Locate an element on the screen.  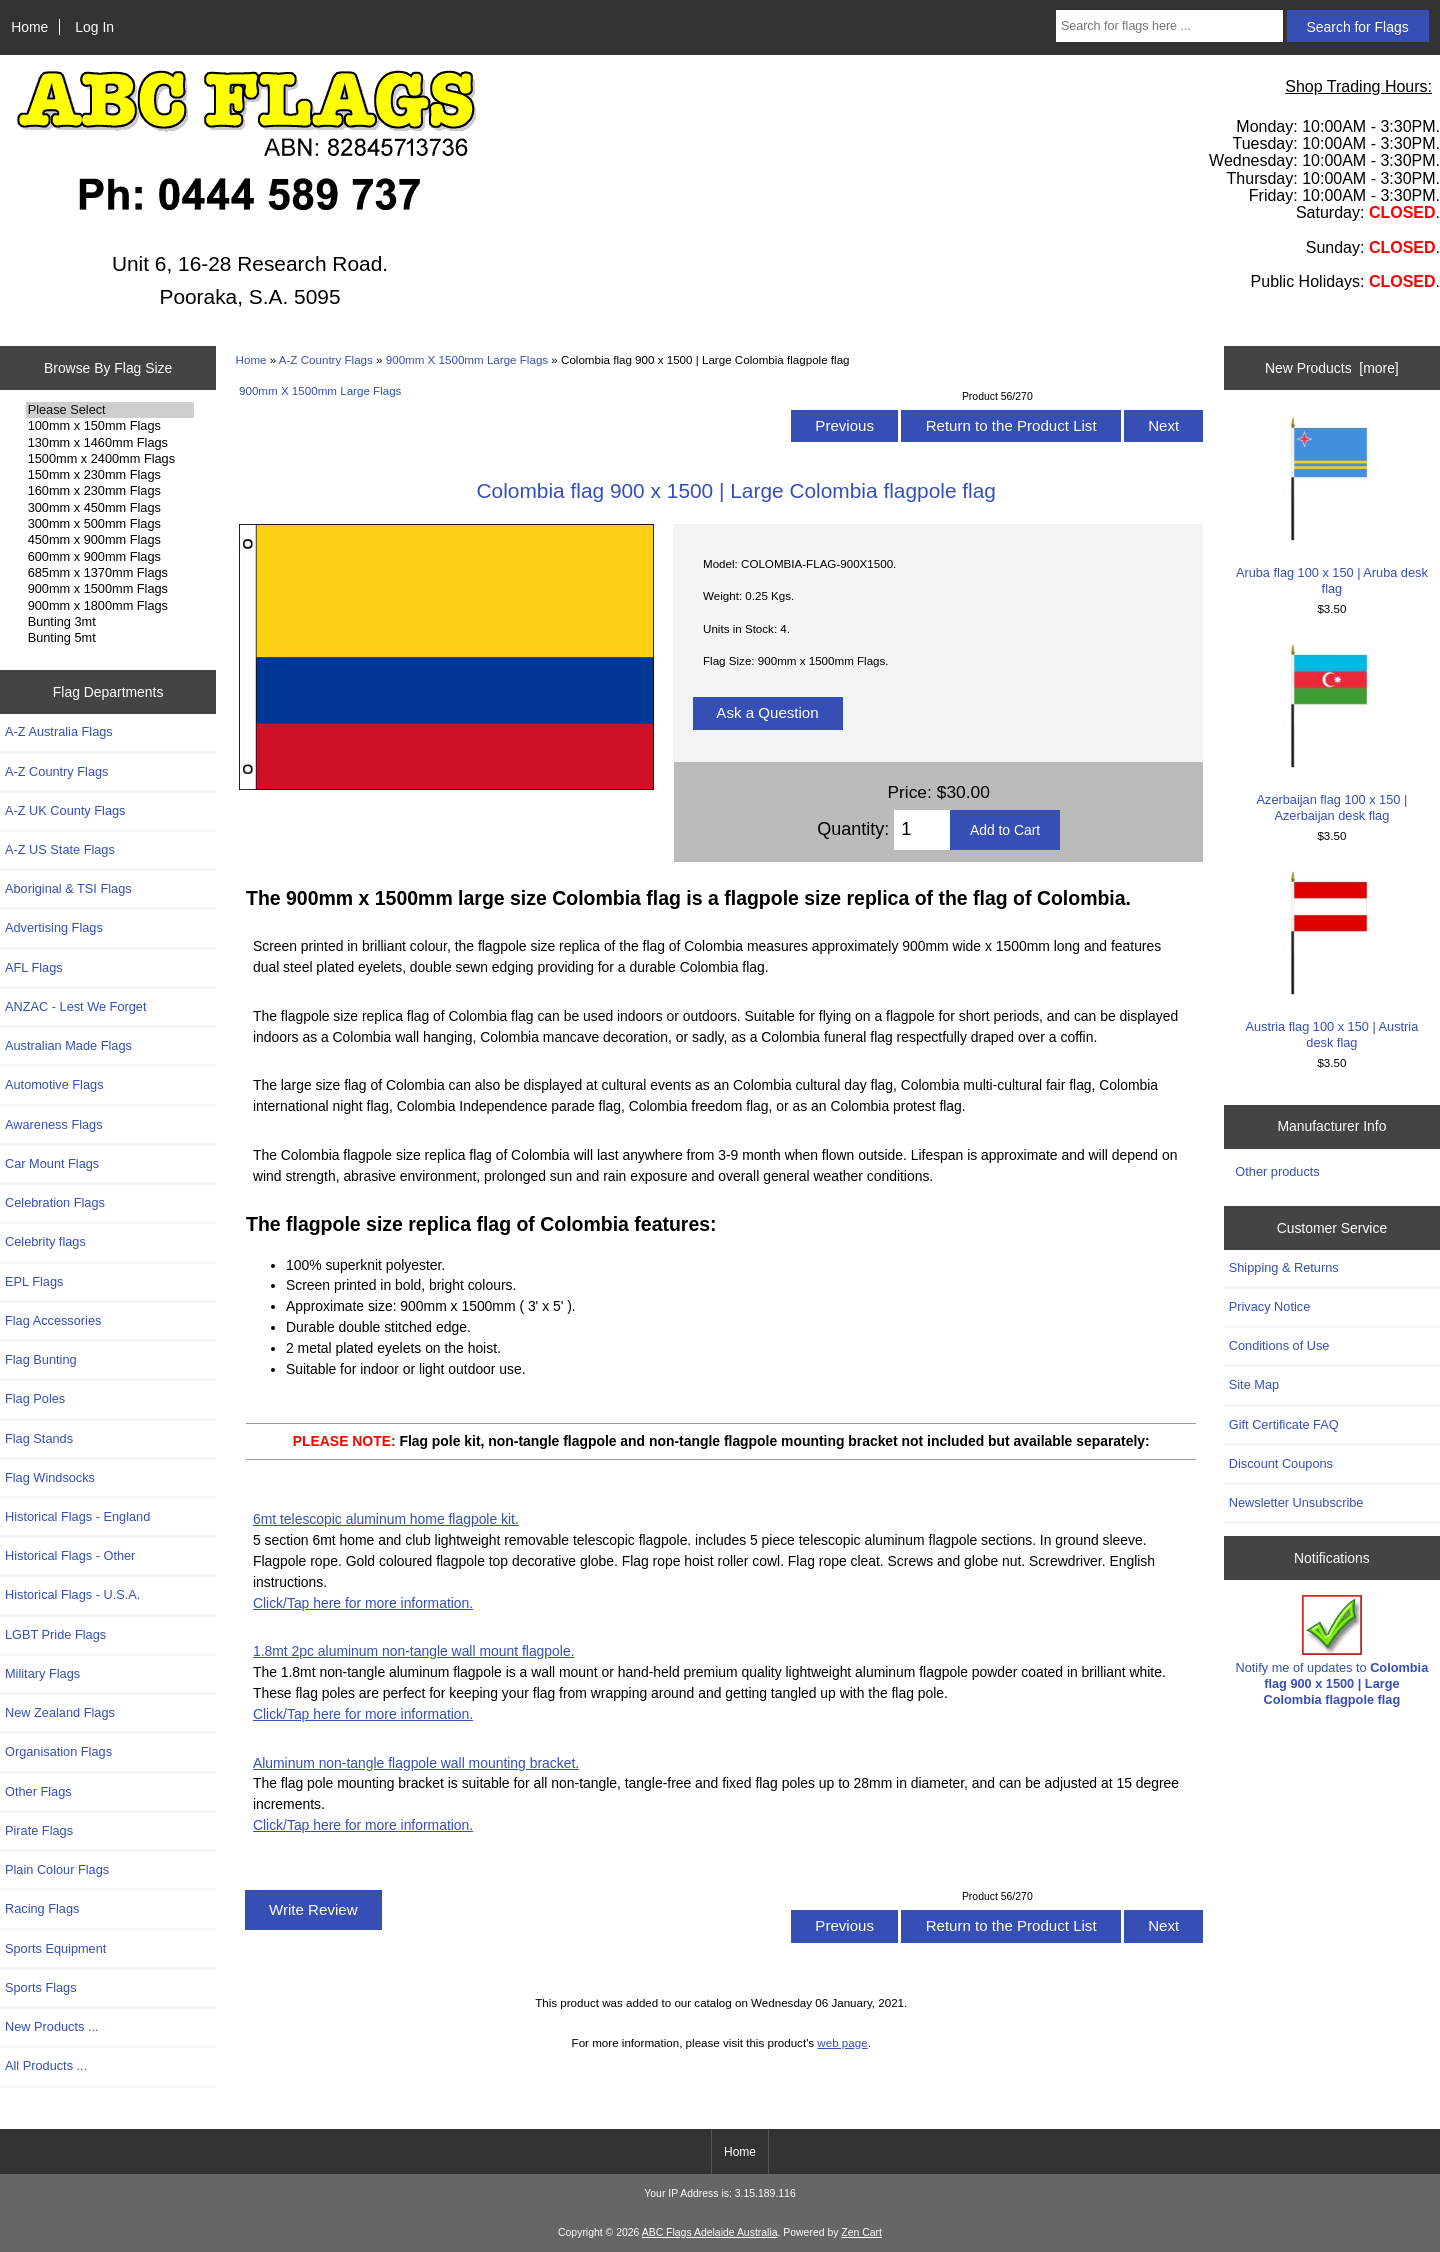
450mm x 900mm Flags is located at coordinates (110, 540).